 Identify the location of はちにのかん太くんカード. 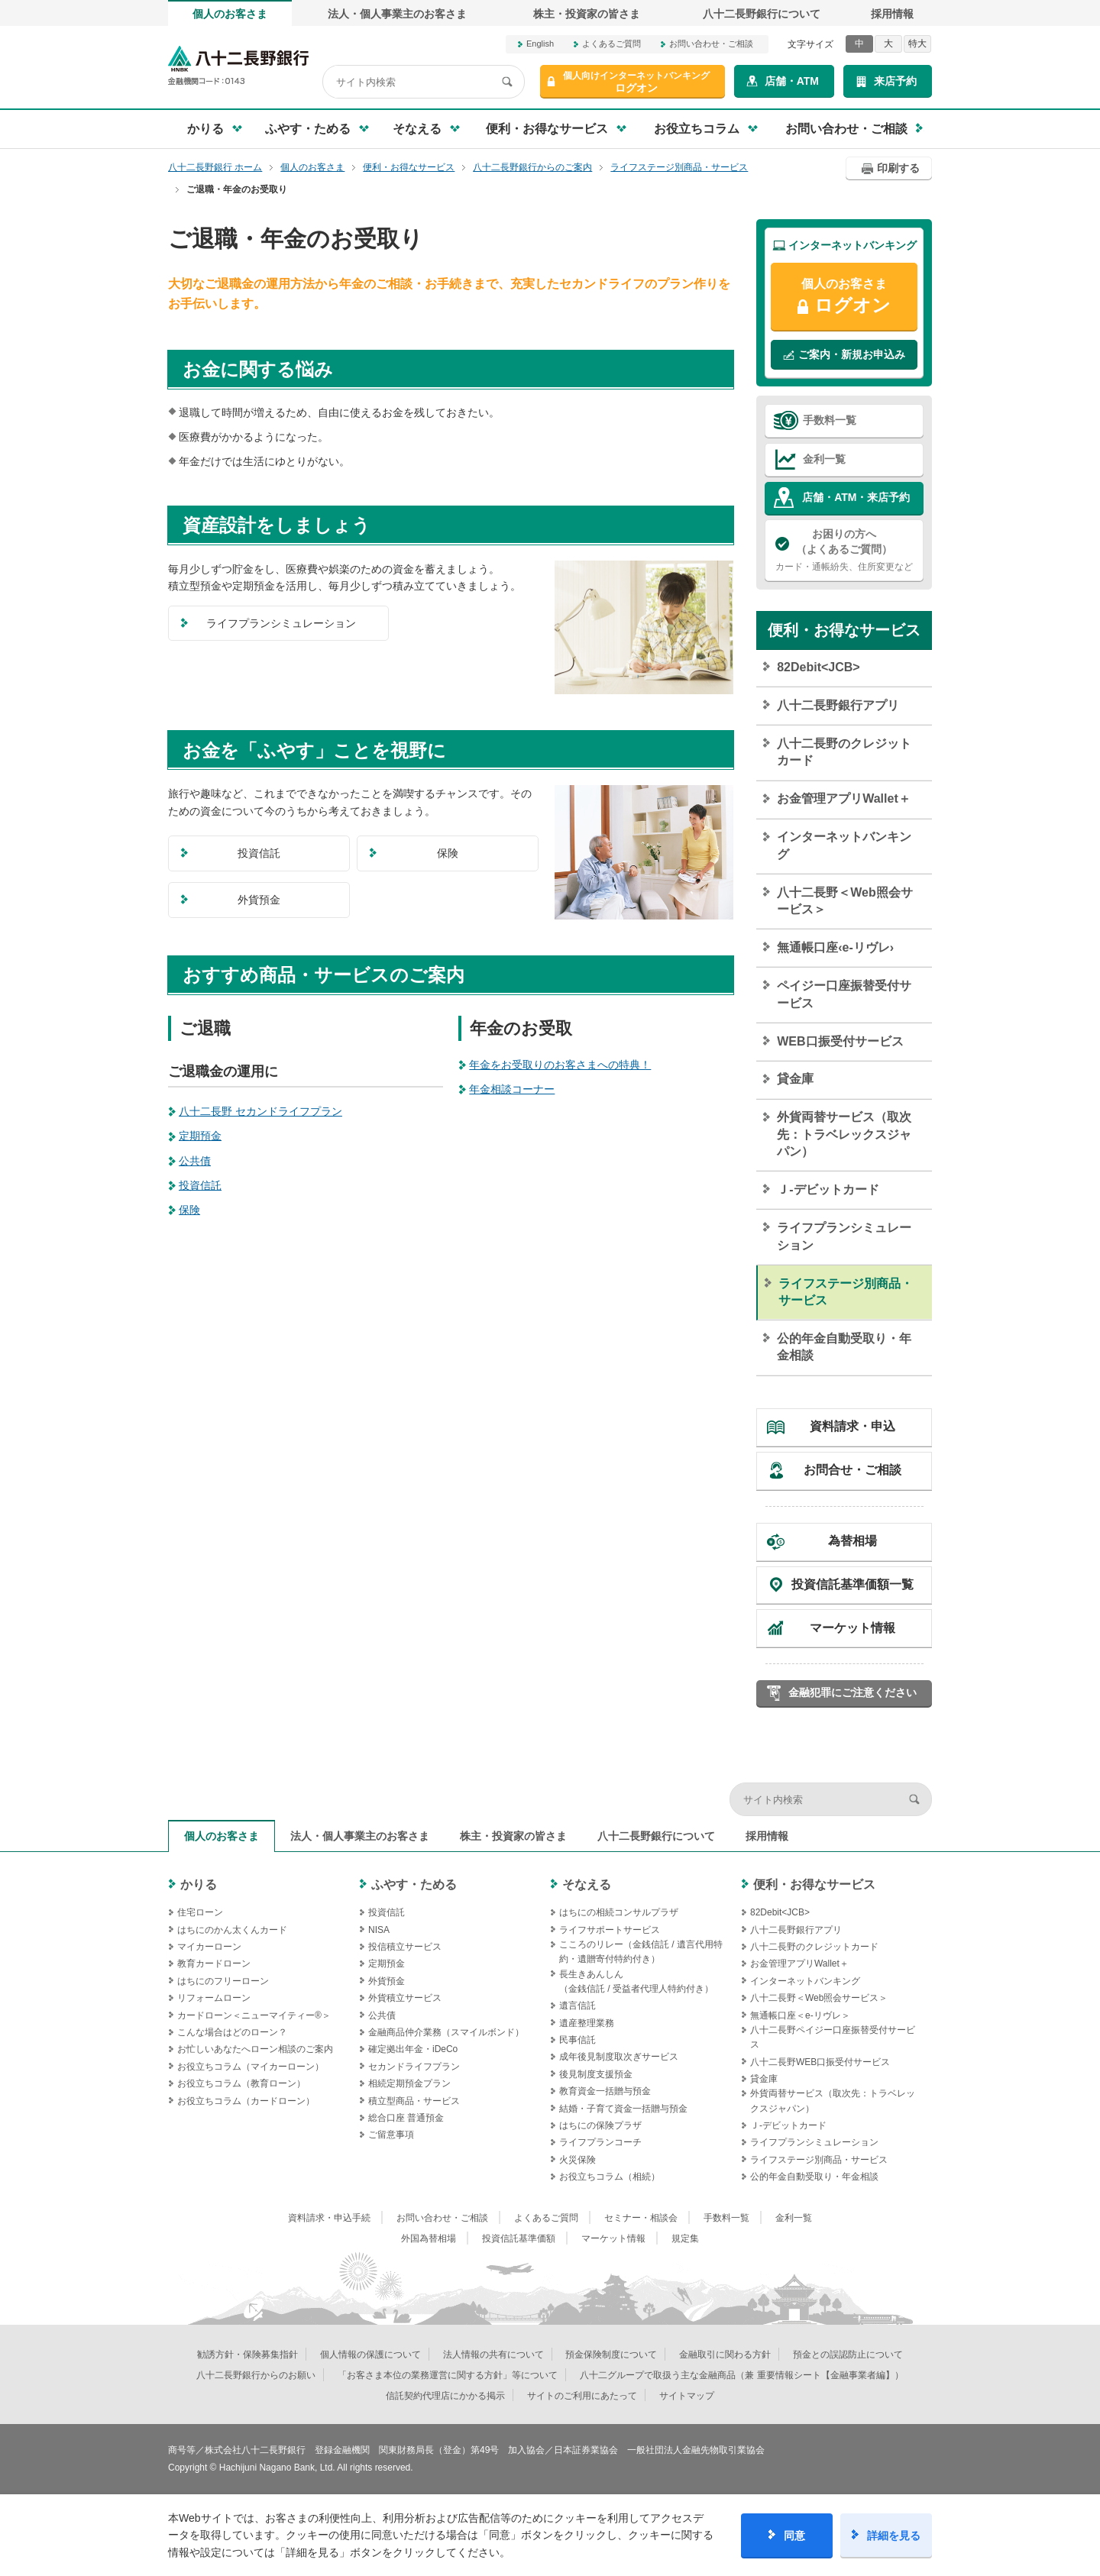
(232, 1930).